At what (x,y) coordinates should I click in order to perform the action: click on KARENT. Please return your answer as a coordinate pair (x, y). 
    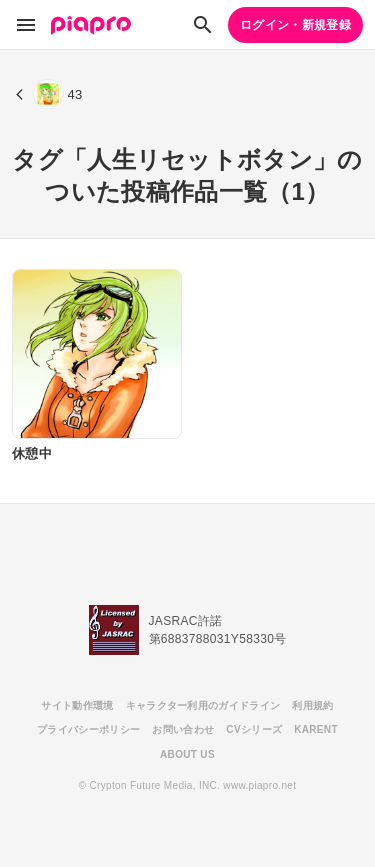
    Looking at the image, I should click on (316, 729).